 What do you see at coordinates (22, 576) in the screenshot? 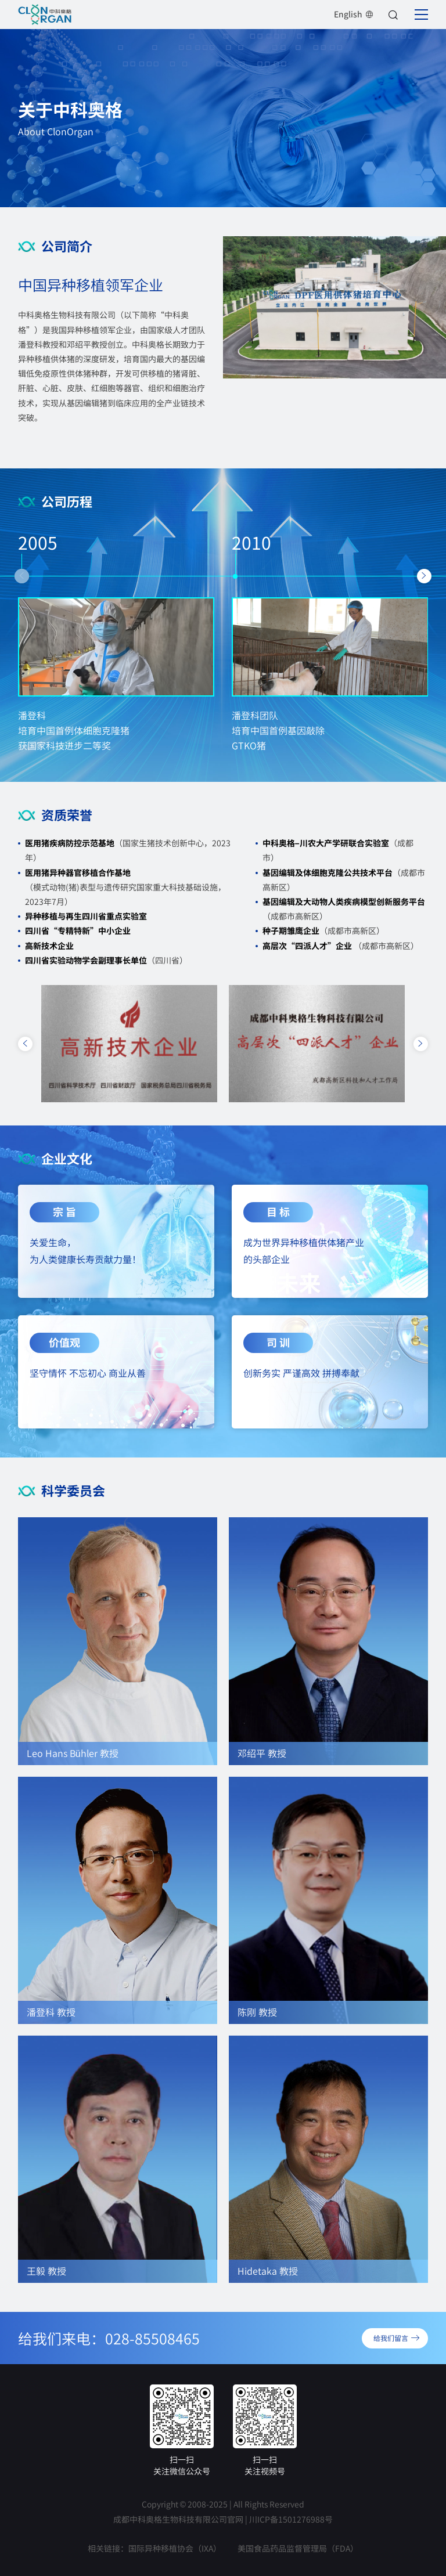
I see `[button]` at bounding box center [22, 576].